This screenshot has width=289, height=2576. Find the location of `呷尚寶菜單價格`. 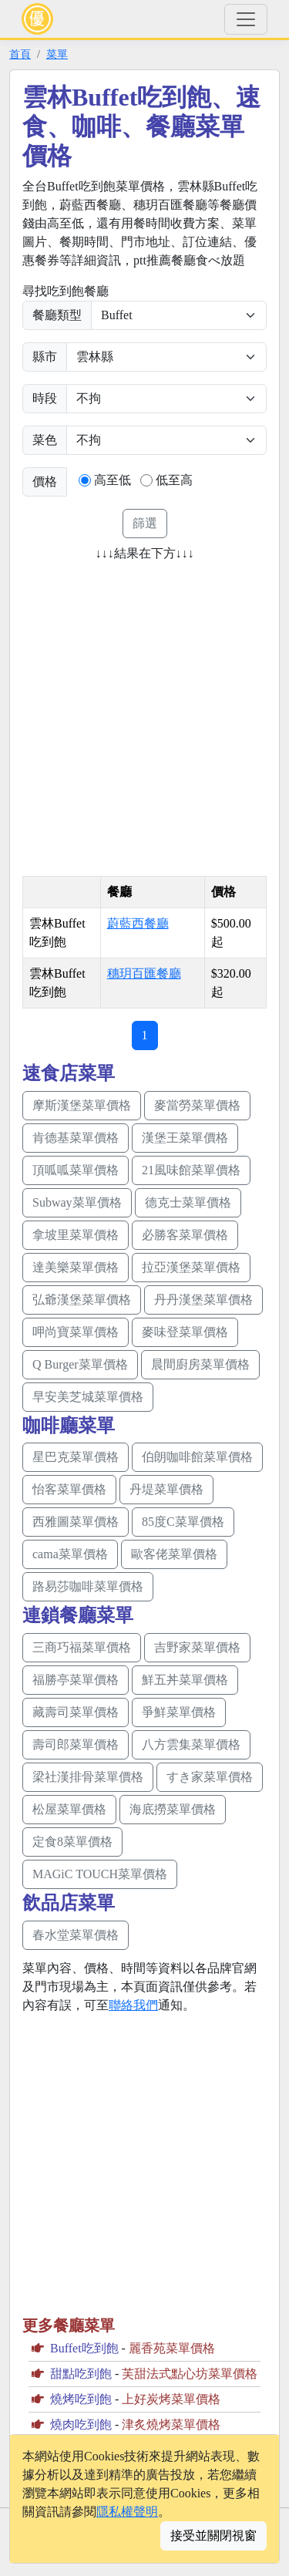

呷尚寶菜單價格 is located at coordinates (75, 1332).